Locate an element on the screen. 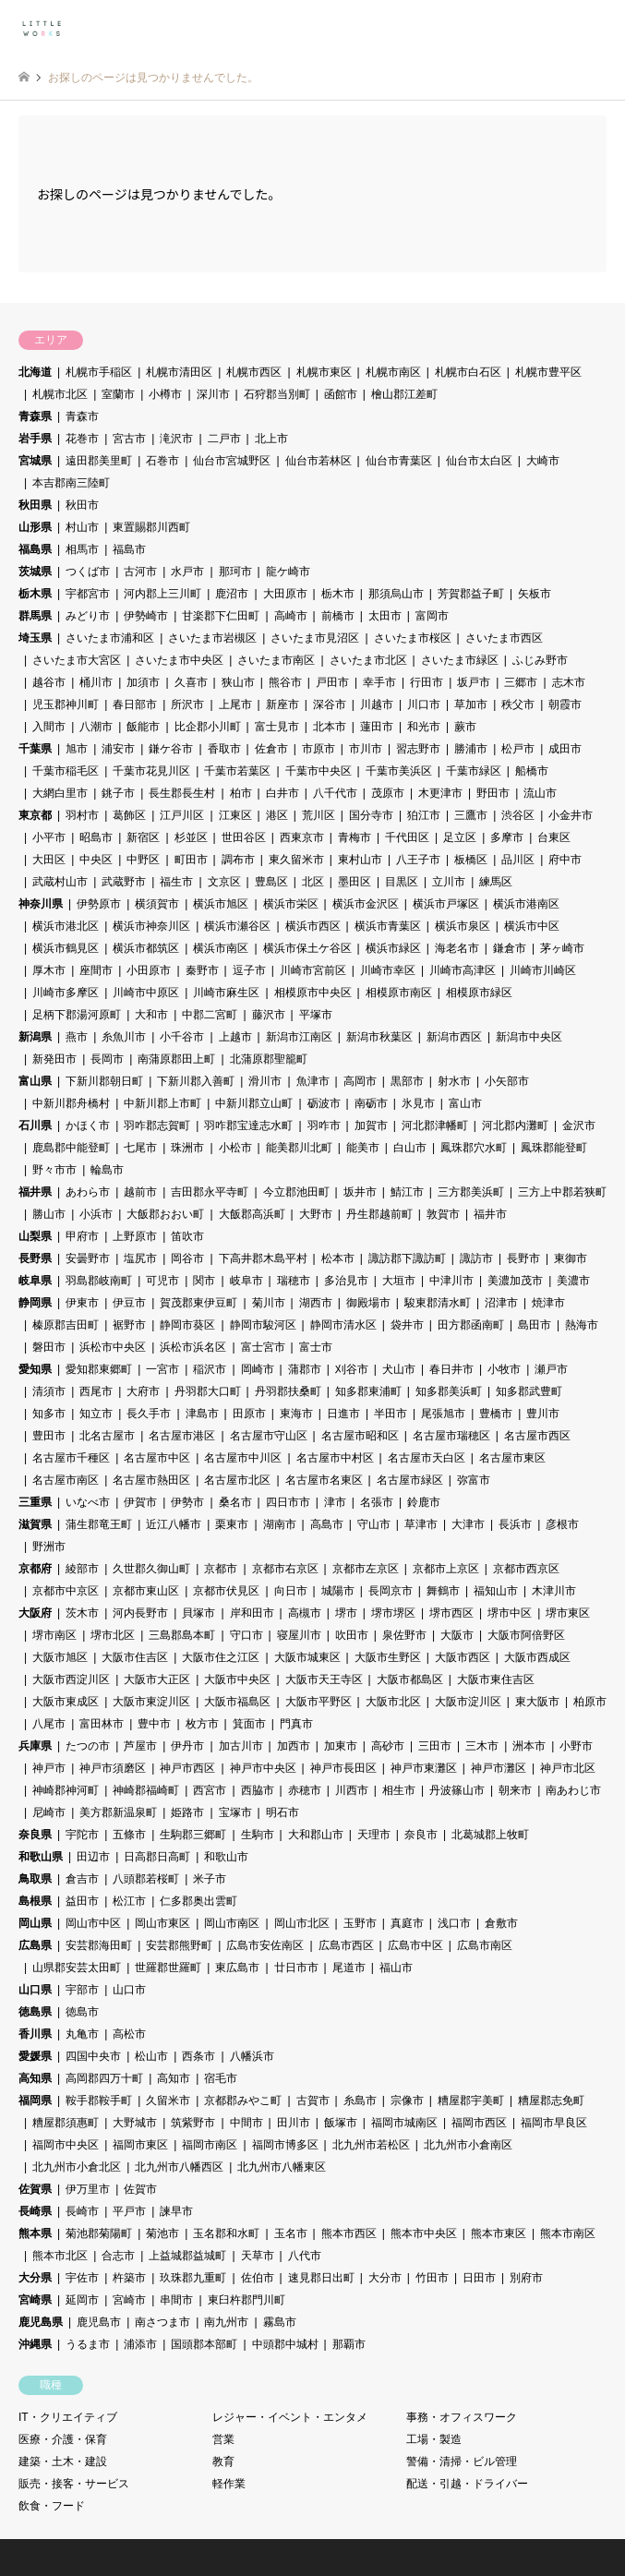  平塚市 is located at coordinates (315, 1014).